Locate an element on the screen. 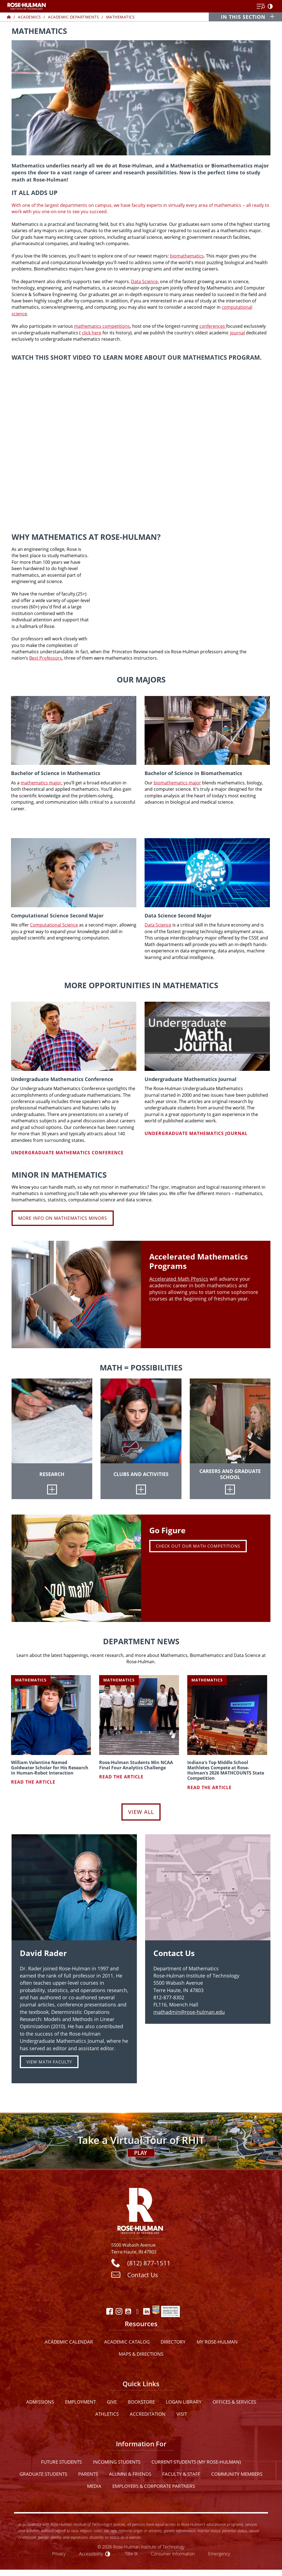 This screenshot has width=282, height=2576. Faculty & Staff is located at coordinates (181, 2474).